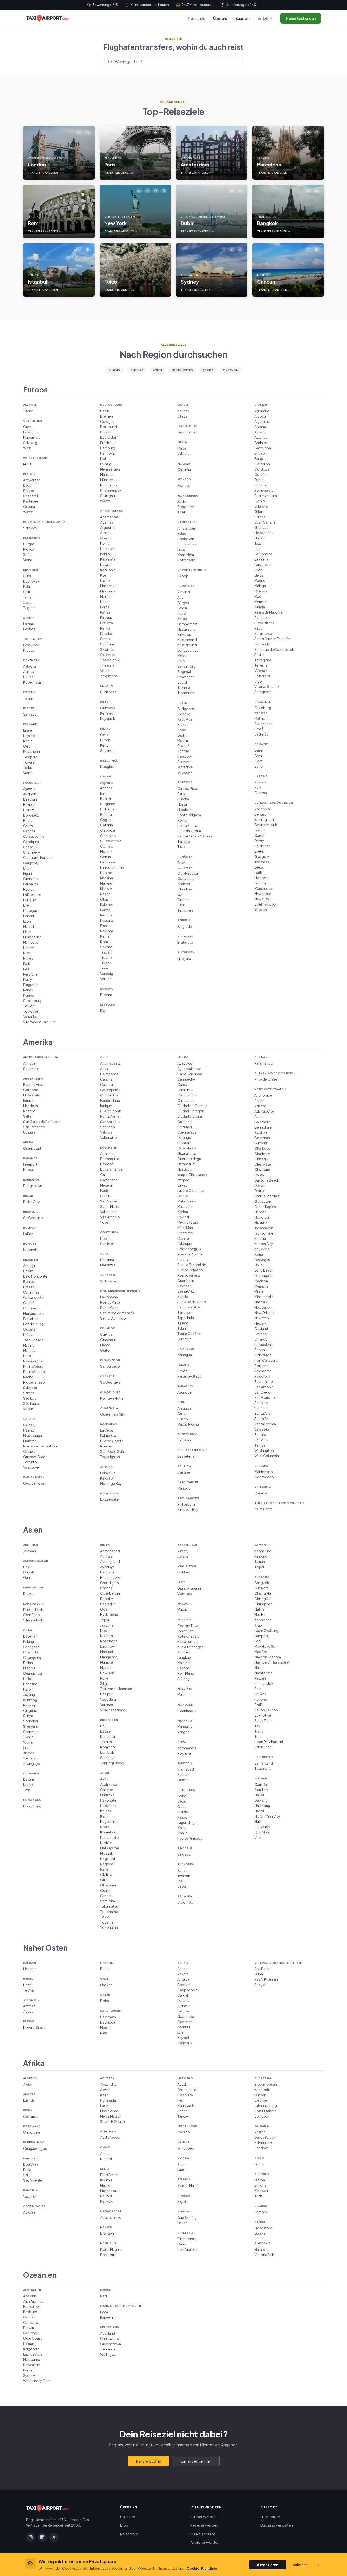 Image resolution: width=347 pixels, height=2576 pixels. I want to click on Huế, so click(257, 1821).